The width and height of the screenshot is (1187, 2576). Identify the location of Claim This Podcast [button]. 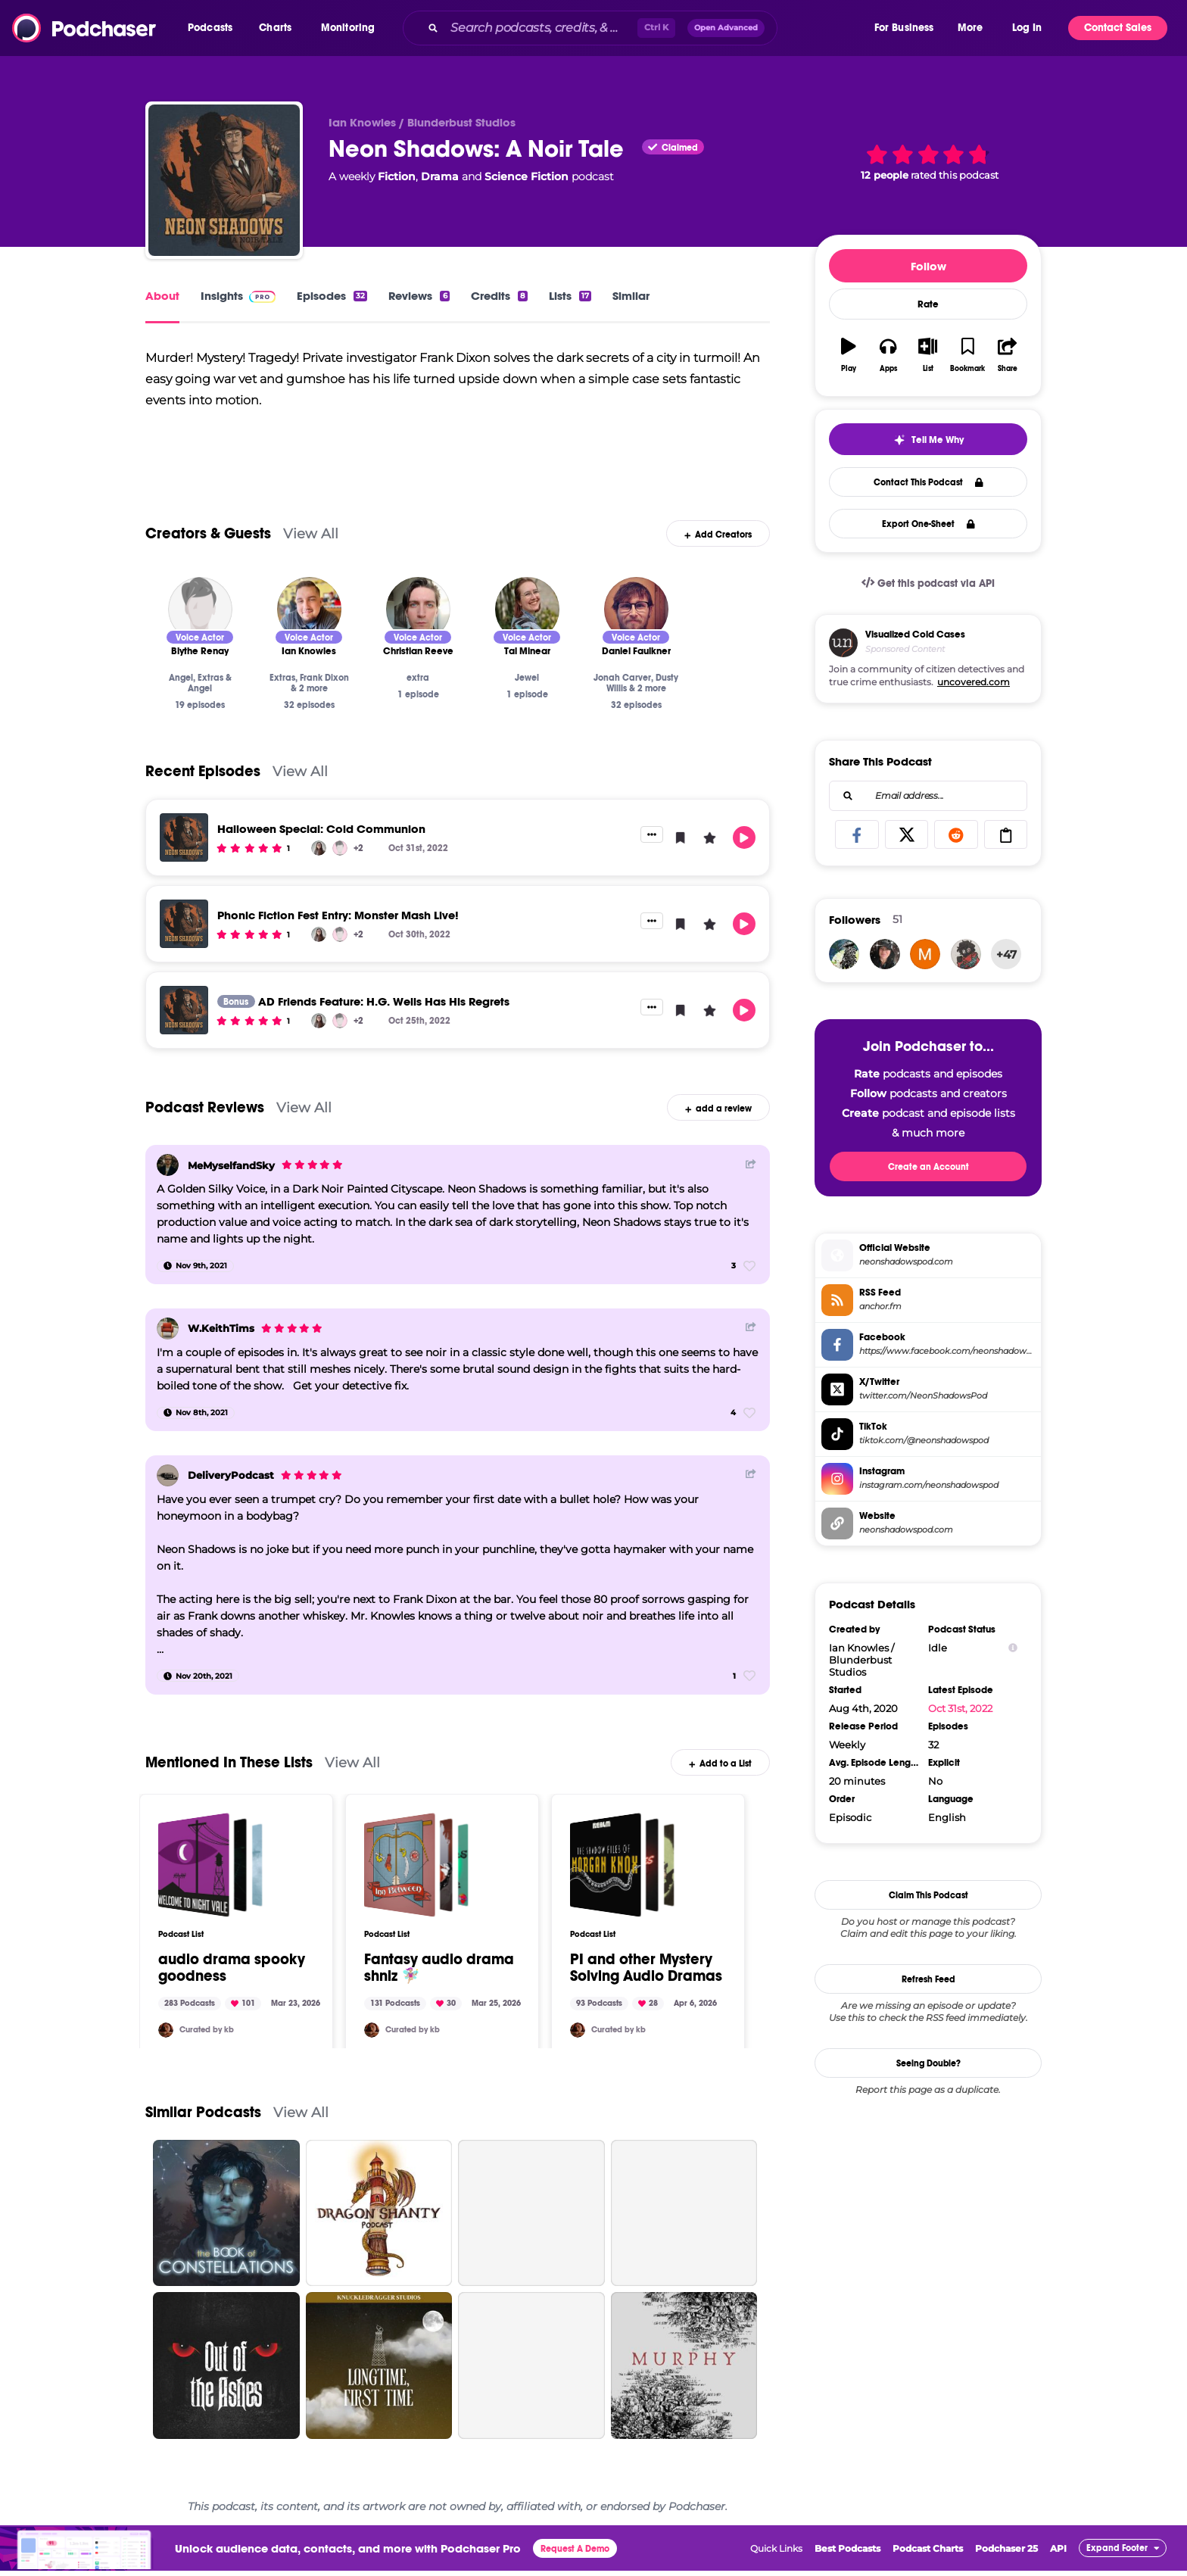
(928, 1895).